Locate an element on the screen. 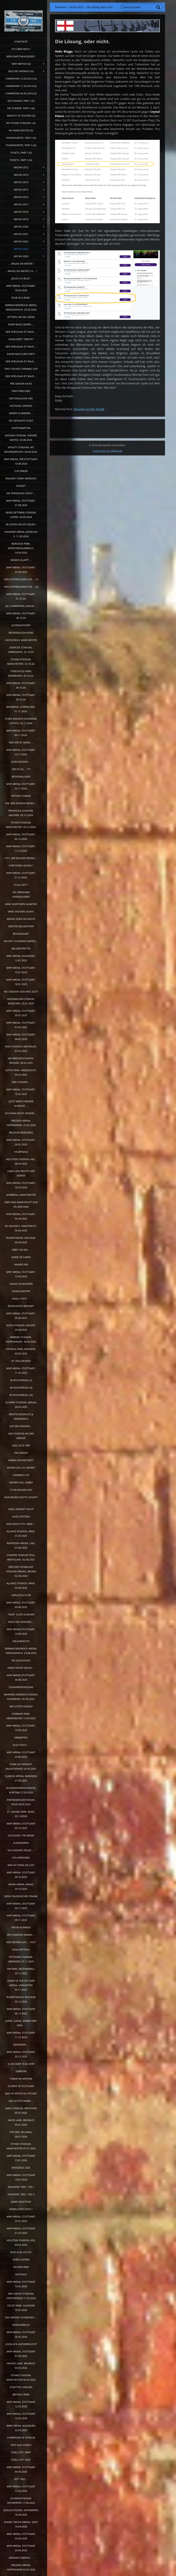 The image size is (176, 2576). Archiv 2012 is located at coordinates (21, 167).